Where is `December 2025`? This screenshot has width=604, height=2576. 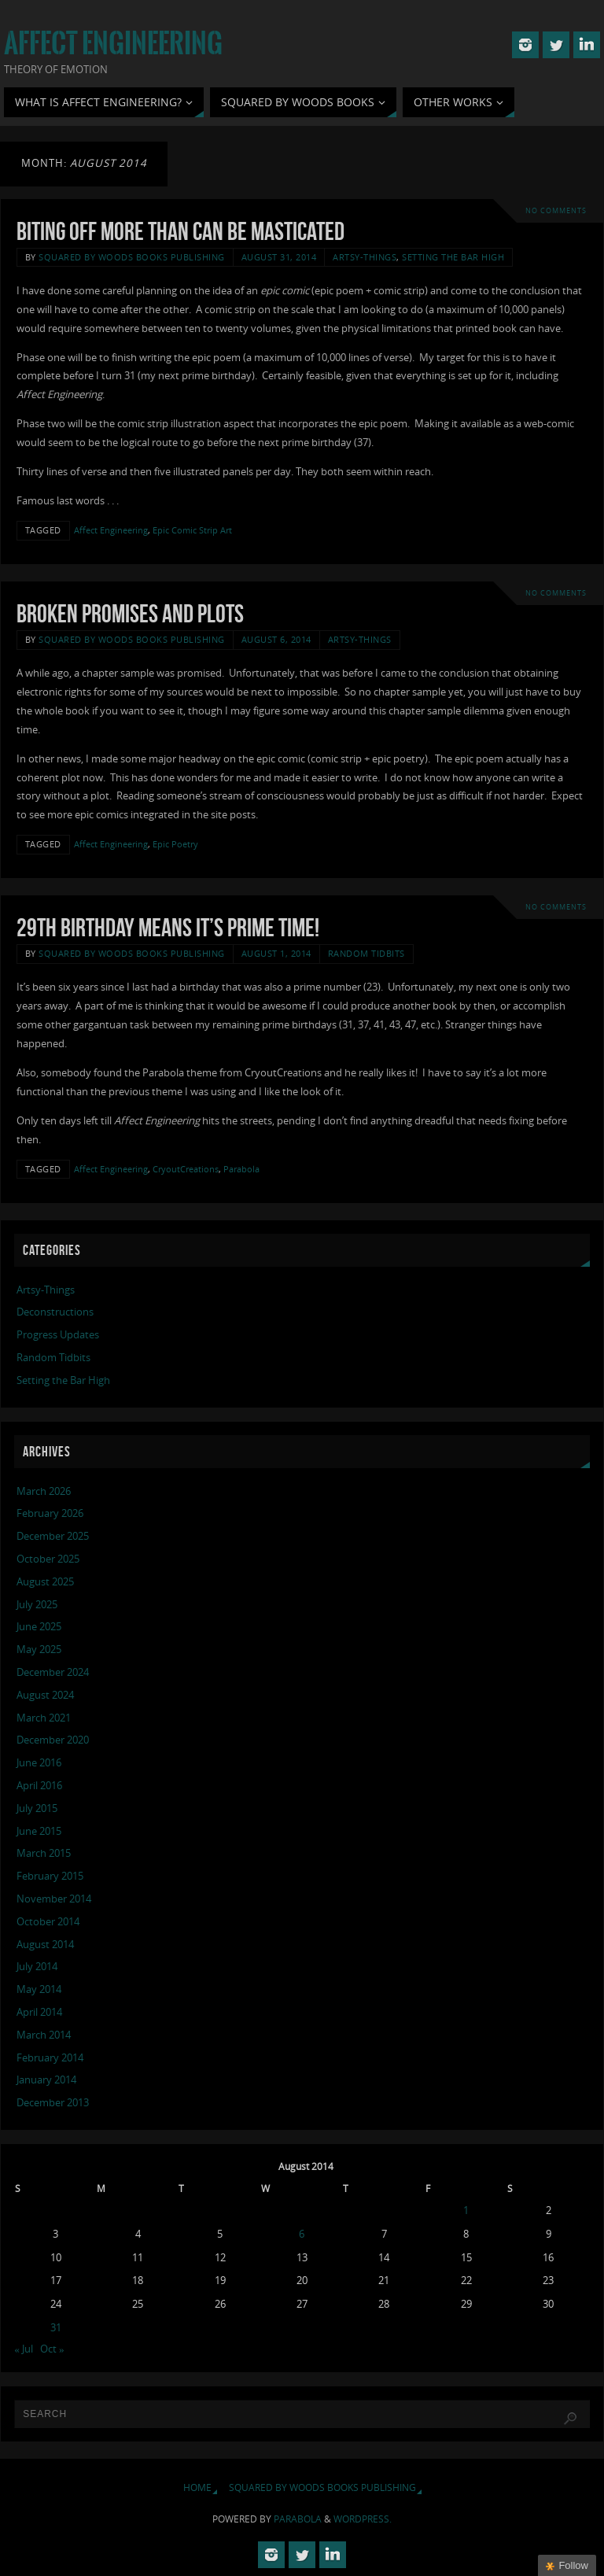
December 2025 is located at coordinates (53, 1536).